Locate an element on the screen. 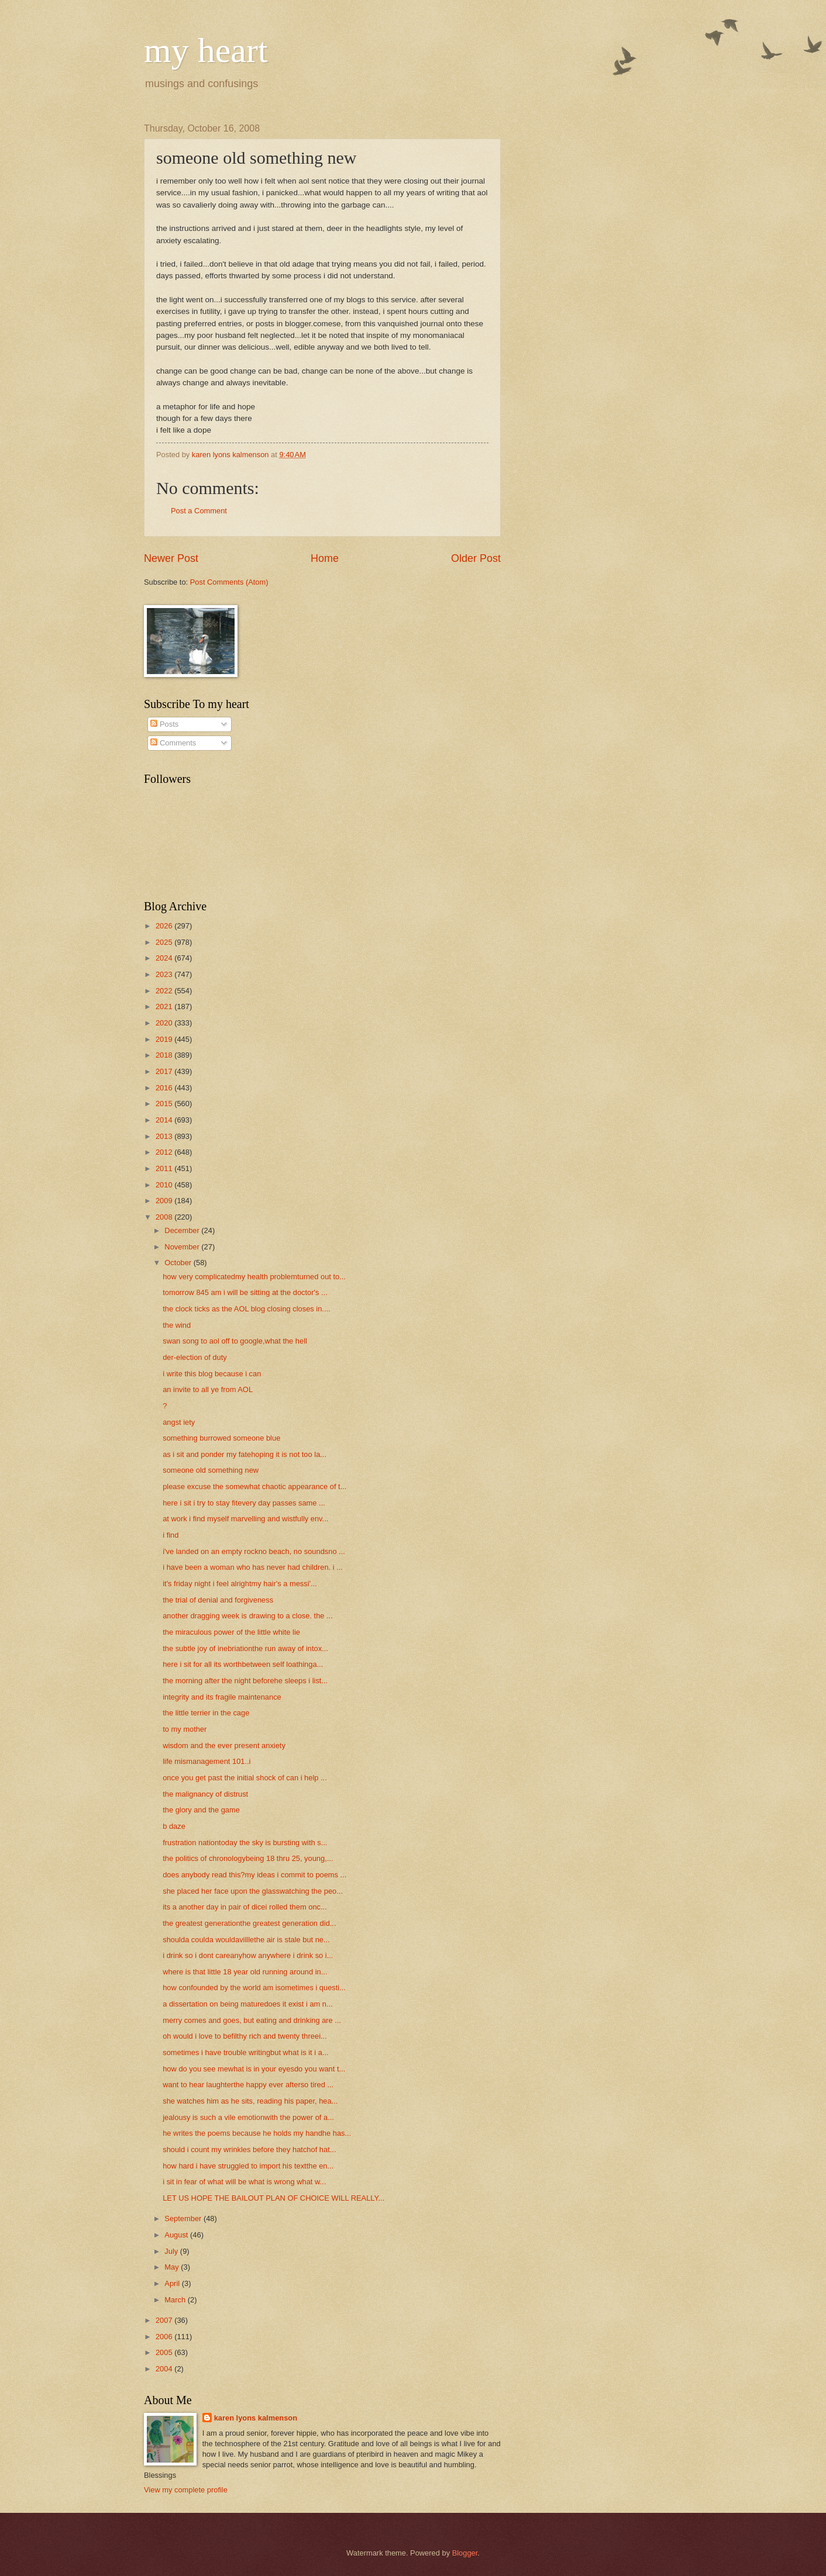 This screenshot has height=2576, width=826. the morning after the night beforehe sleeps i list... is located at coordinates (245, 1680).